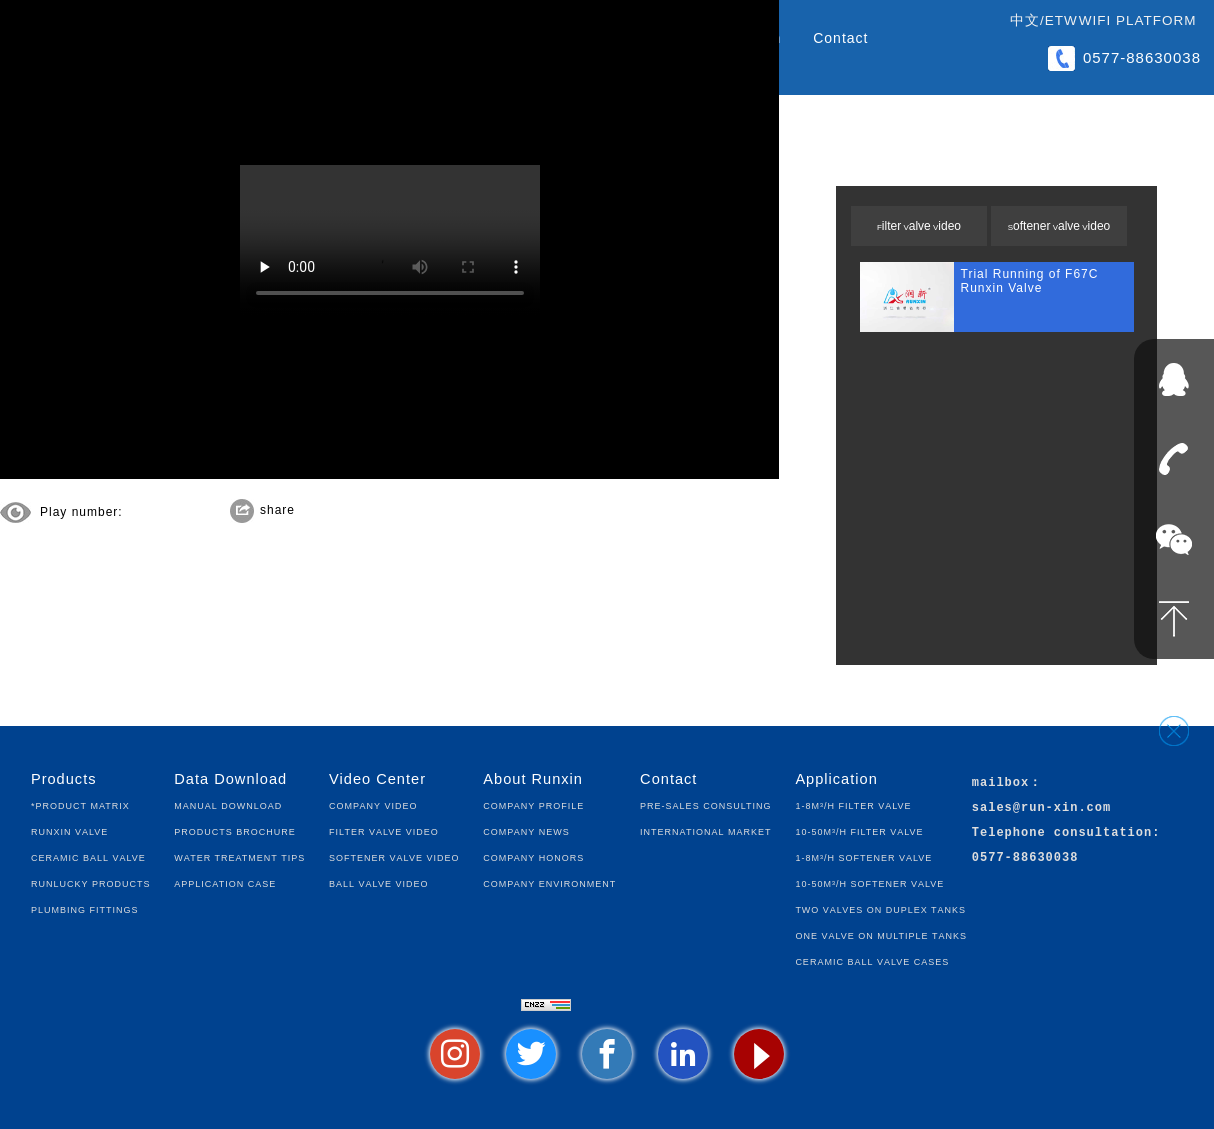 The image size is (1214, 1129). What do you see at coordinates (85, 908) in the screenshot?
I see `Plumbing fittings` at bounding box center [85, 908].